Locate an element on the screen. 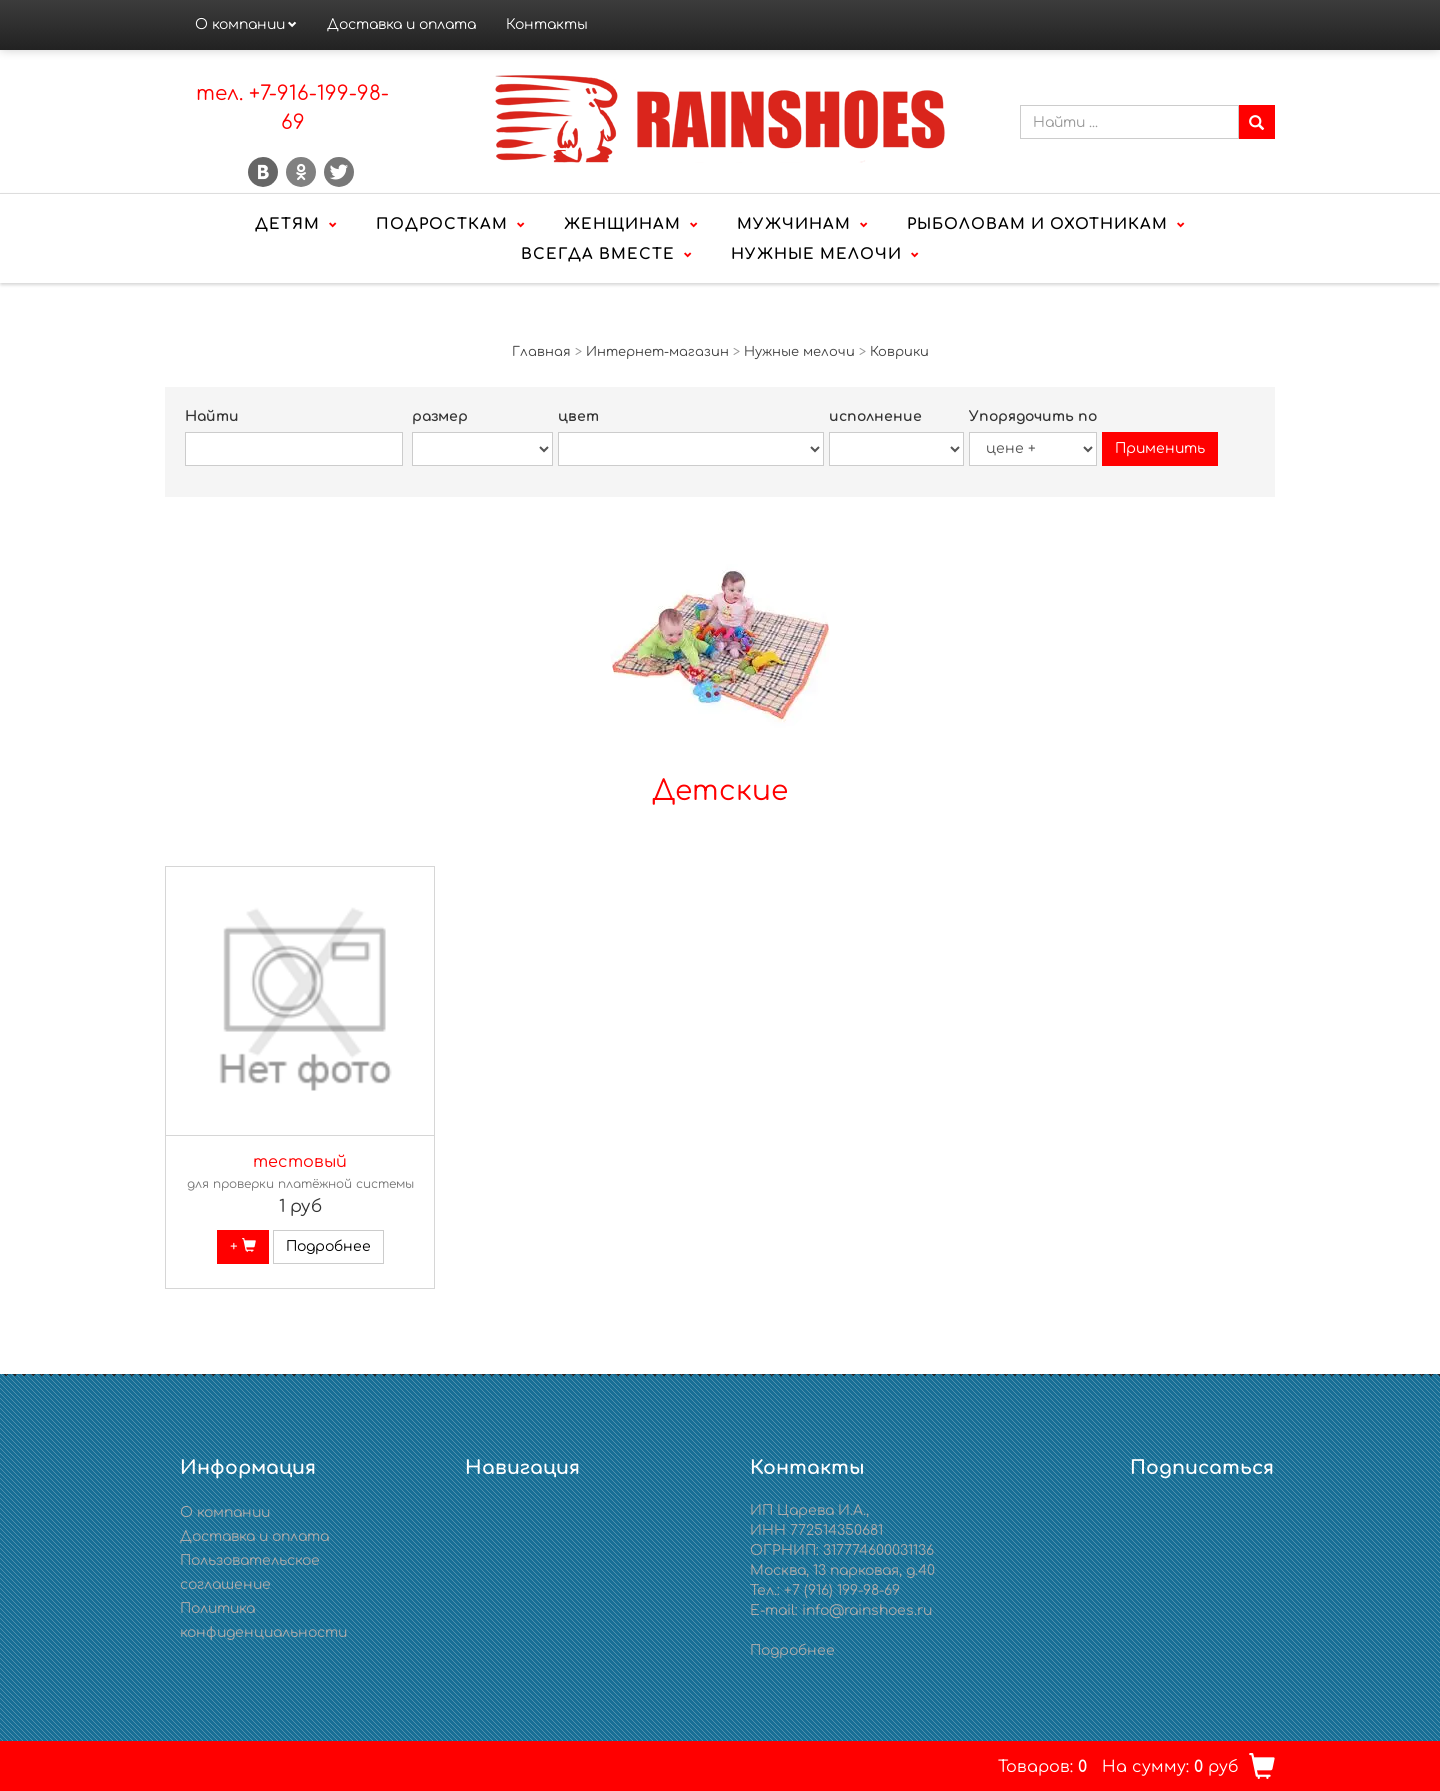 The height and width of the screenshot is (1791, 1440). Женщинам is located at coordinates (622, 224).